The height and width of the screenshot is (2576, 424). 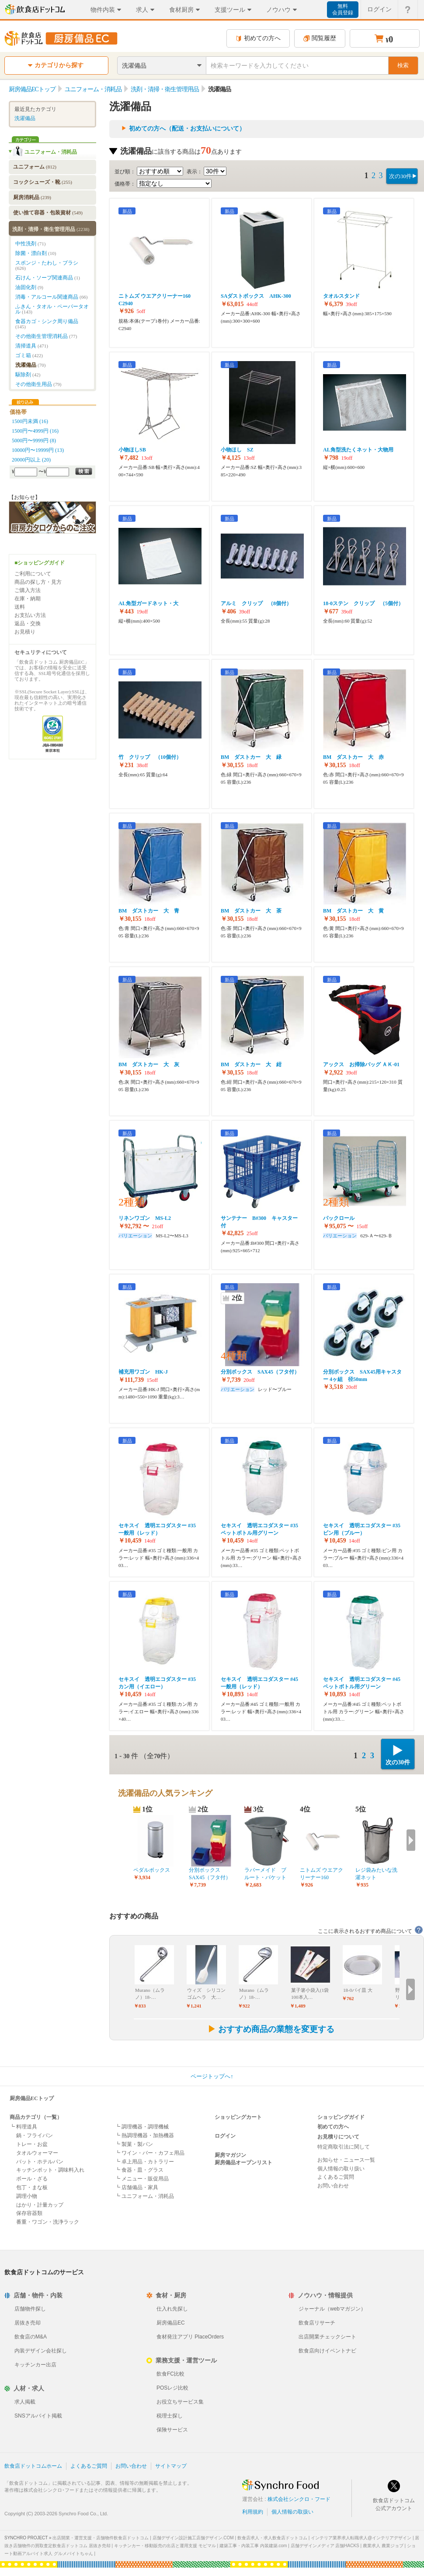 I want to click on ユニフォーム・消耗品, so click(x=50, y=152).